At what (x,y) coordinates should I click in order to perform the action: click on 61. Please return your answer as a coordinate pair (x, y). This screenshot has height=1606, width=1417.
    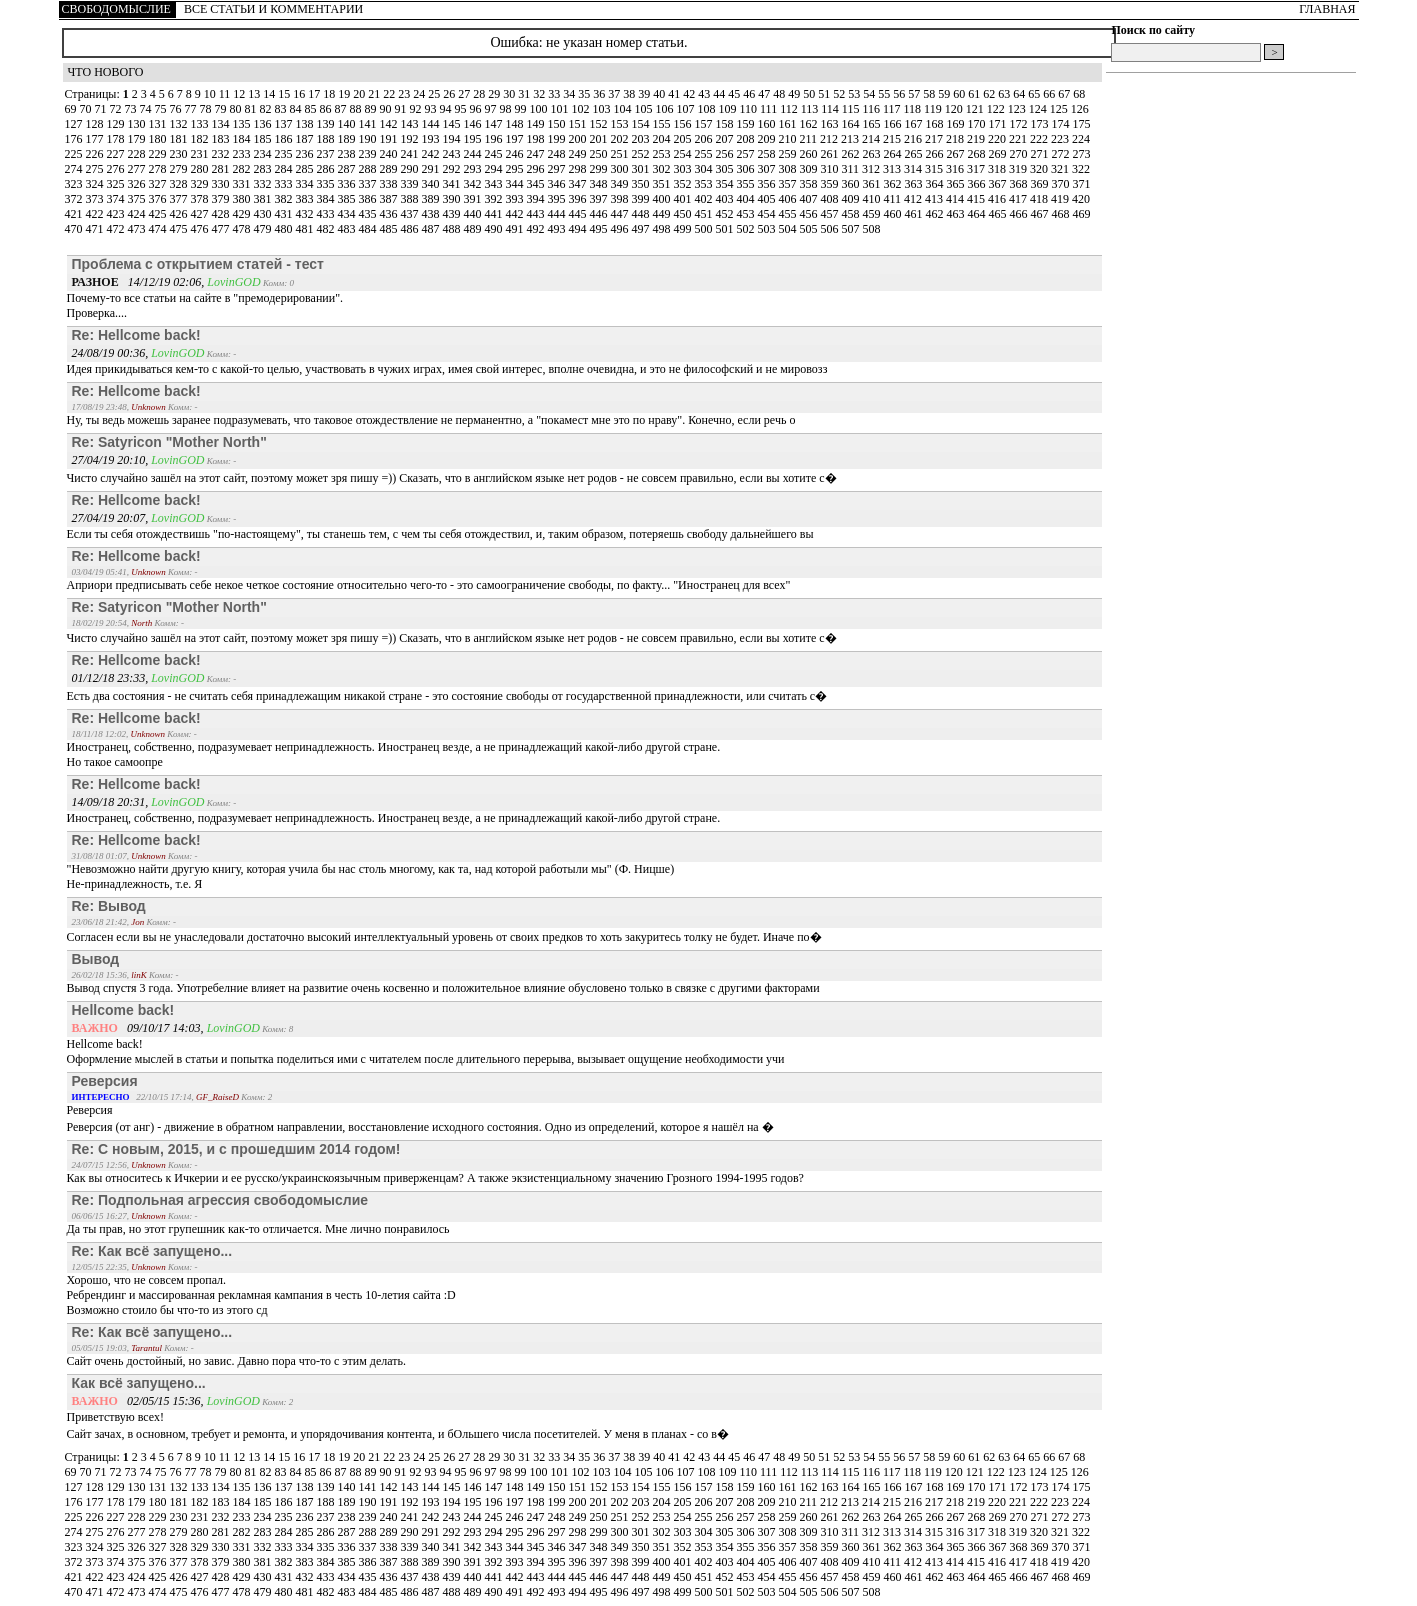
    Looking at the image, I should click on (975, 94).